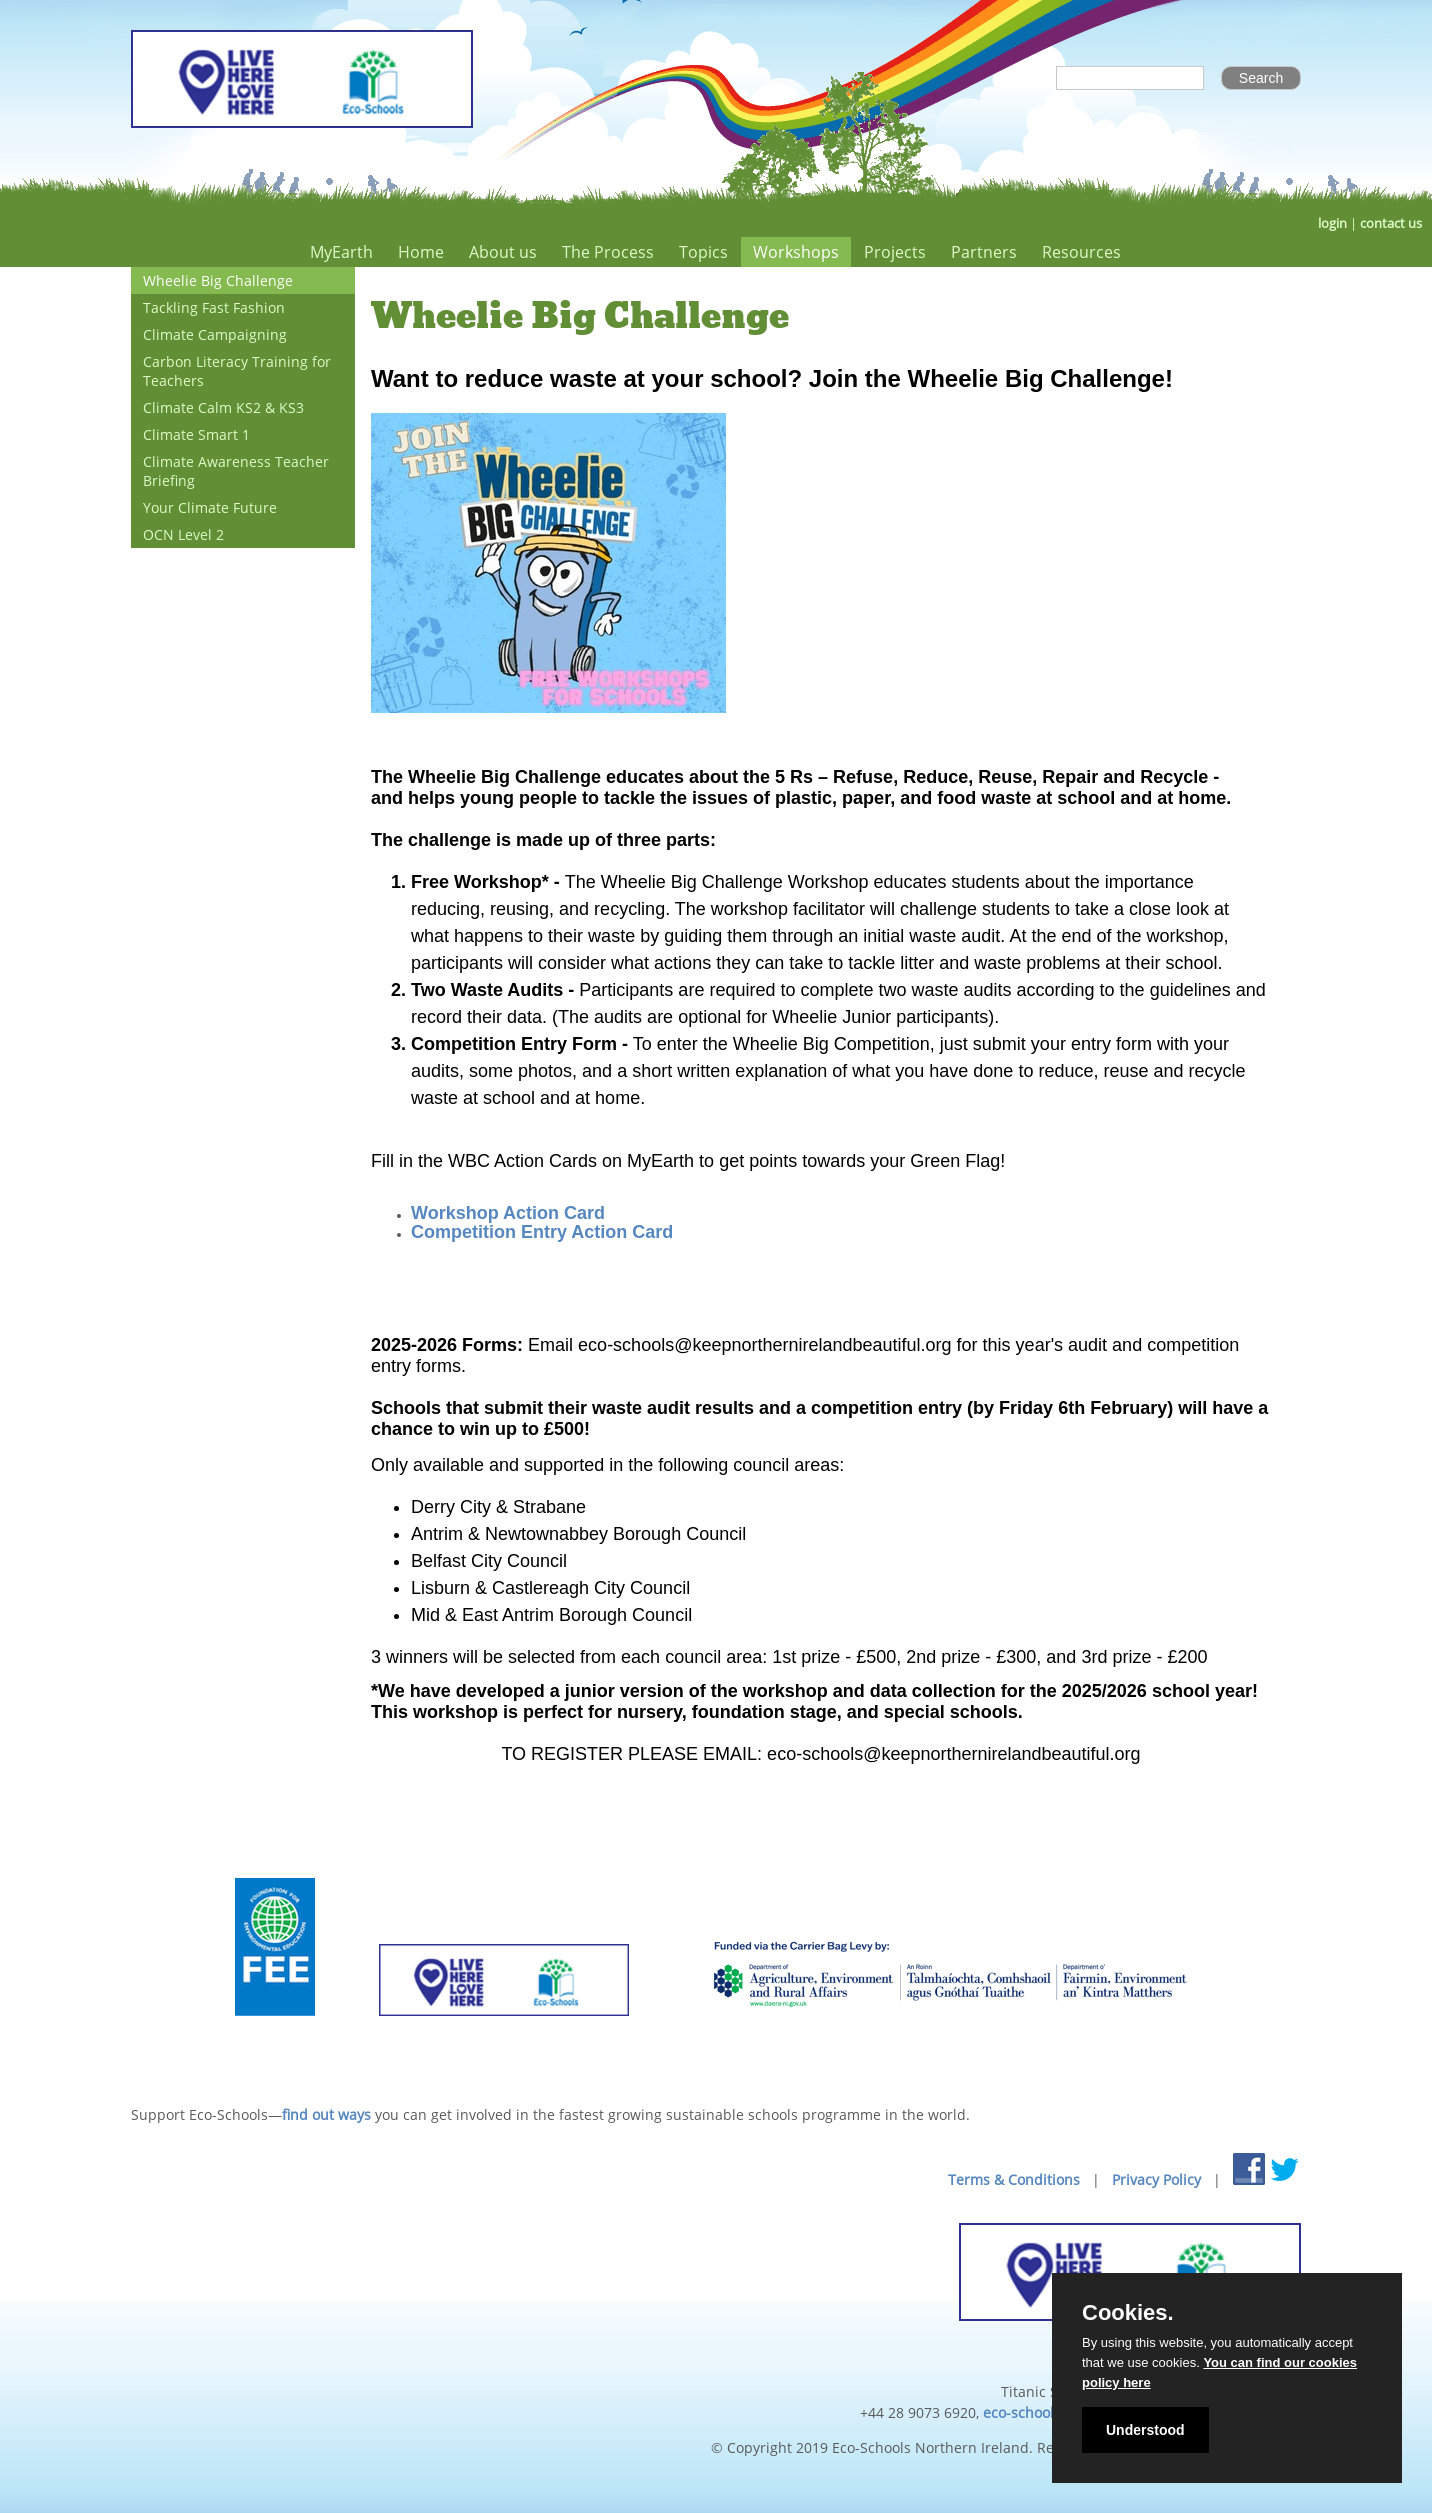  What do you see at coordinates (218, 280) in the screenshot?
I see `Wheelie Big Challenge` at bounding box center [218, 280].